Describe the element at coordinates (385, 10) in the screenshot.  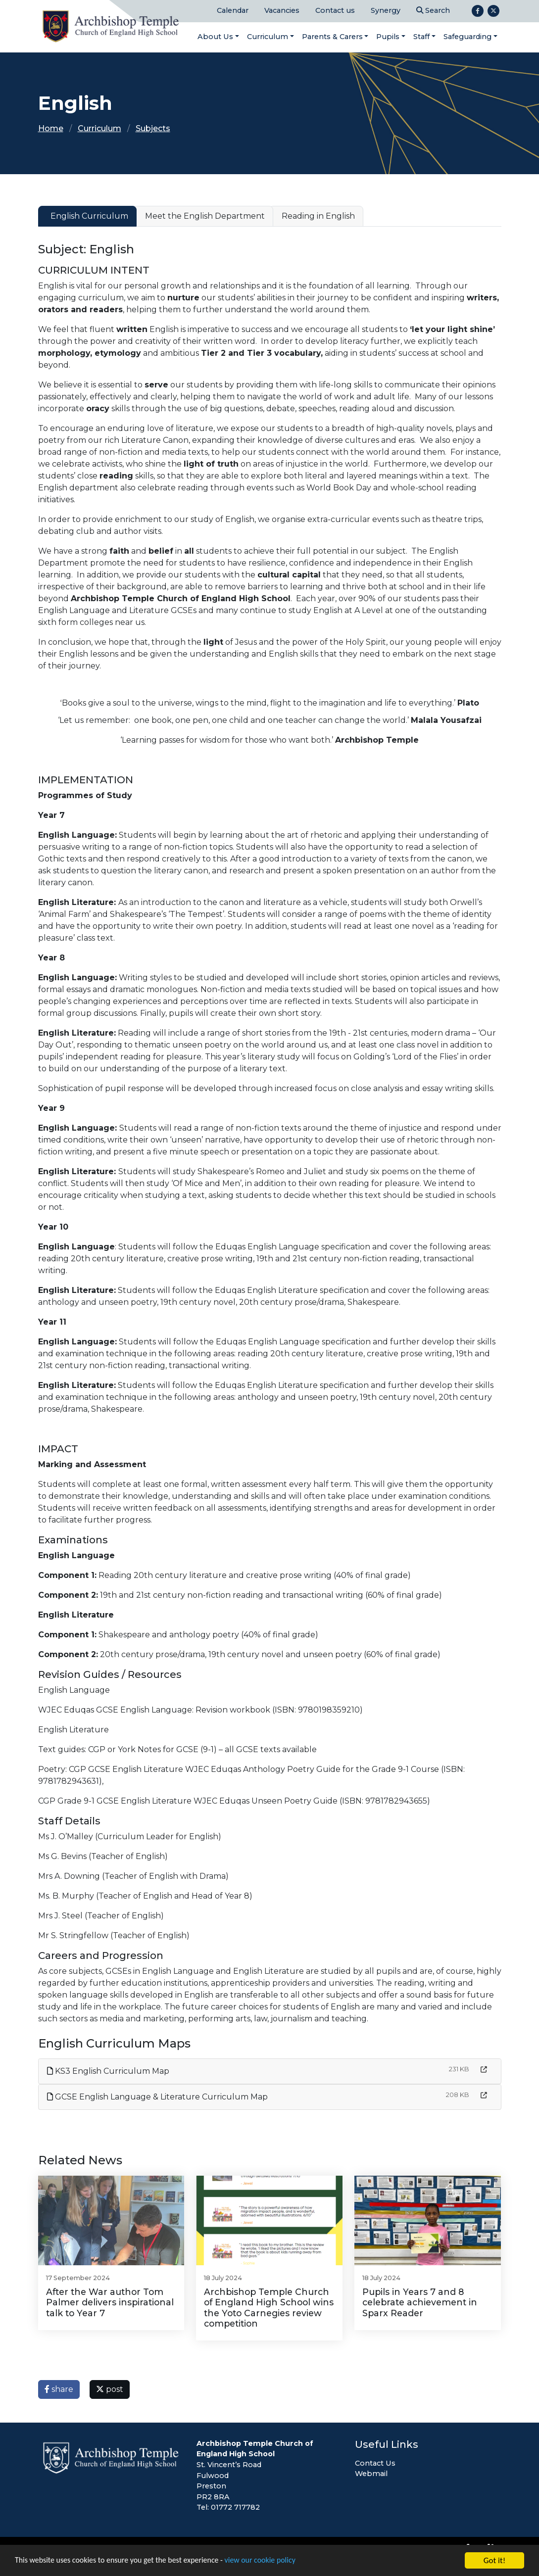
I see `Synergy` at that location.